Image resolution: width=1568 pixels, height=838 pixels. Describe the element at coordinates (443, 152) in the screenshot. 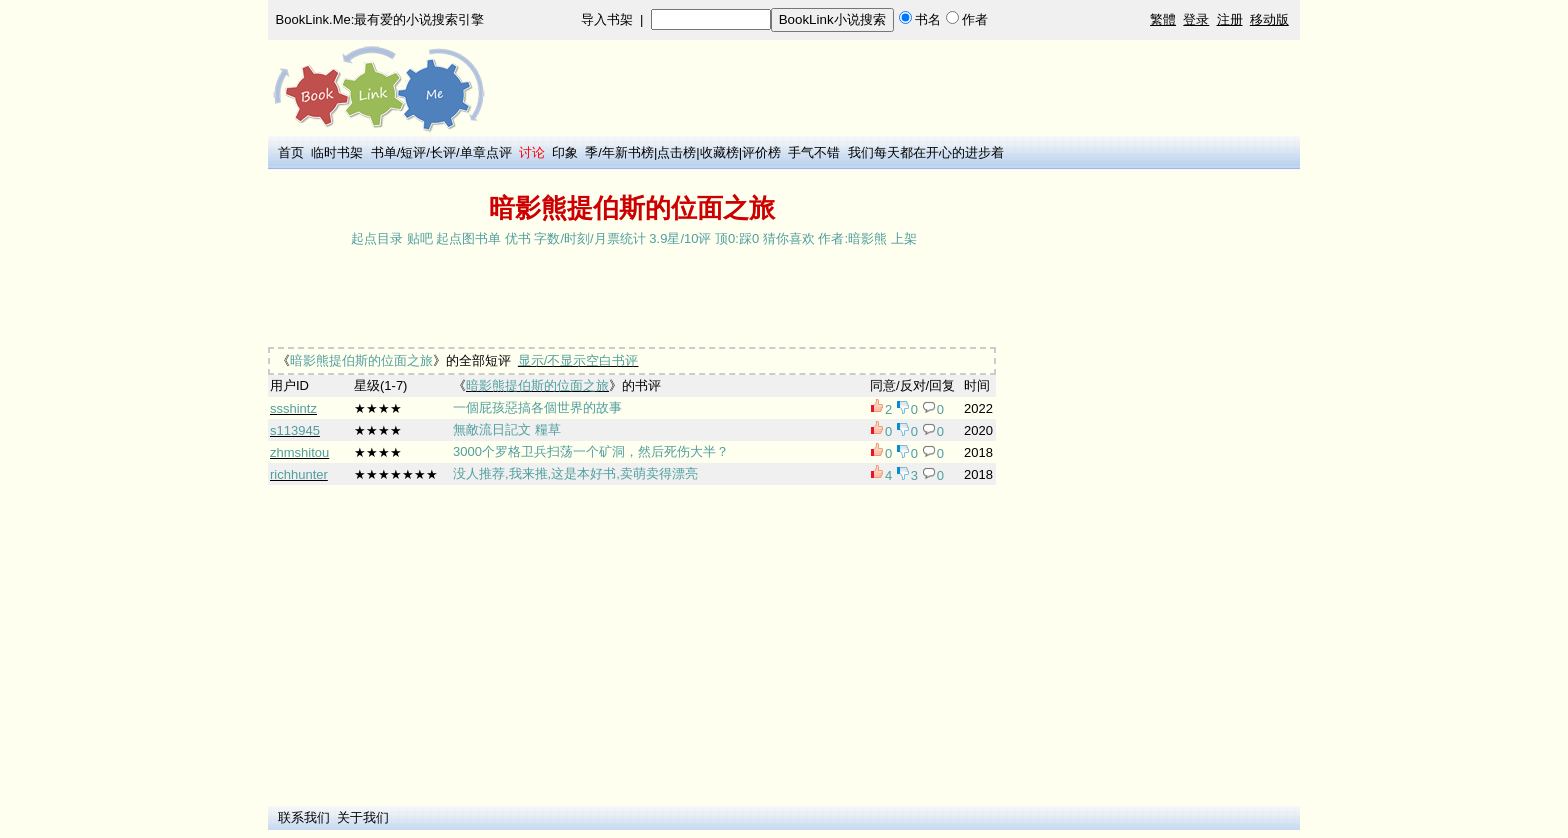

I see `长评` at that location.